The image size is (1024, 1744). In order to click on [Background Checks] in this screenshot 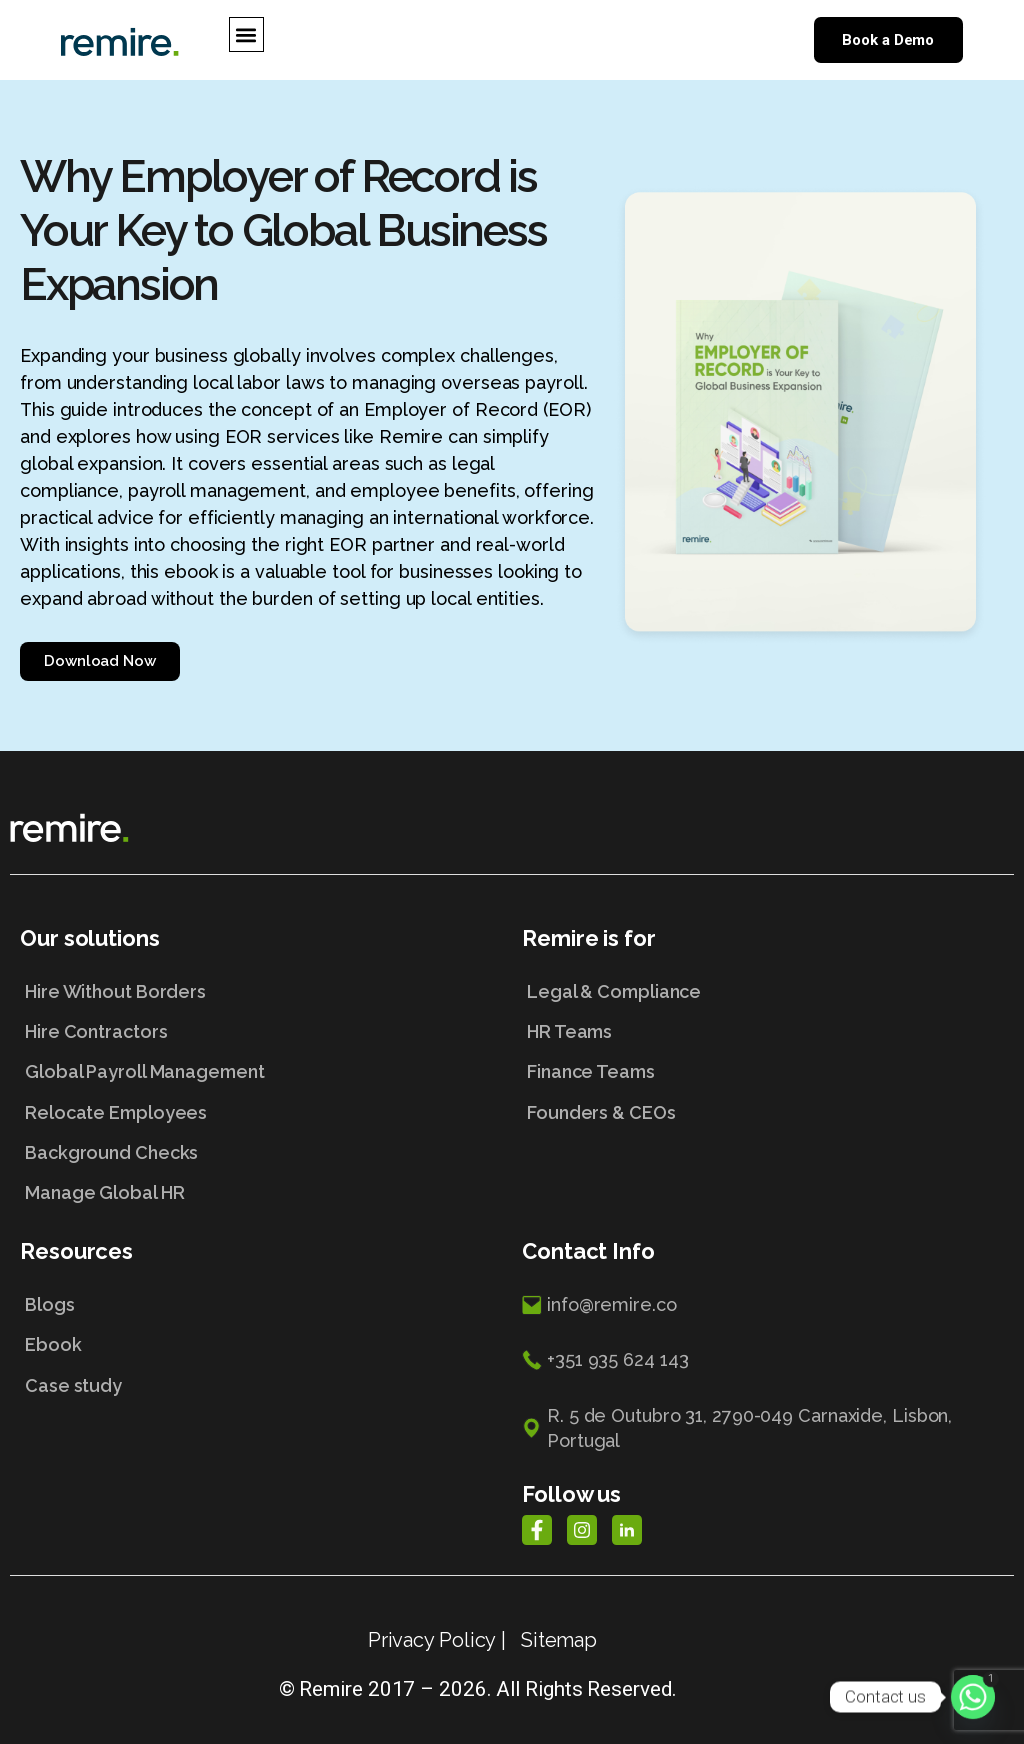, I will do `click(261, 1160)`.